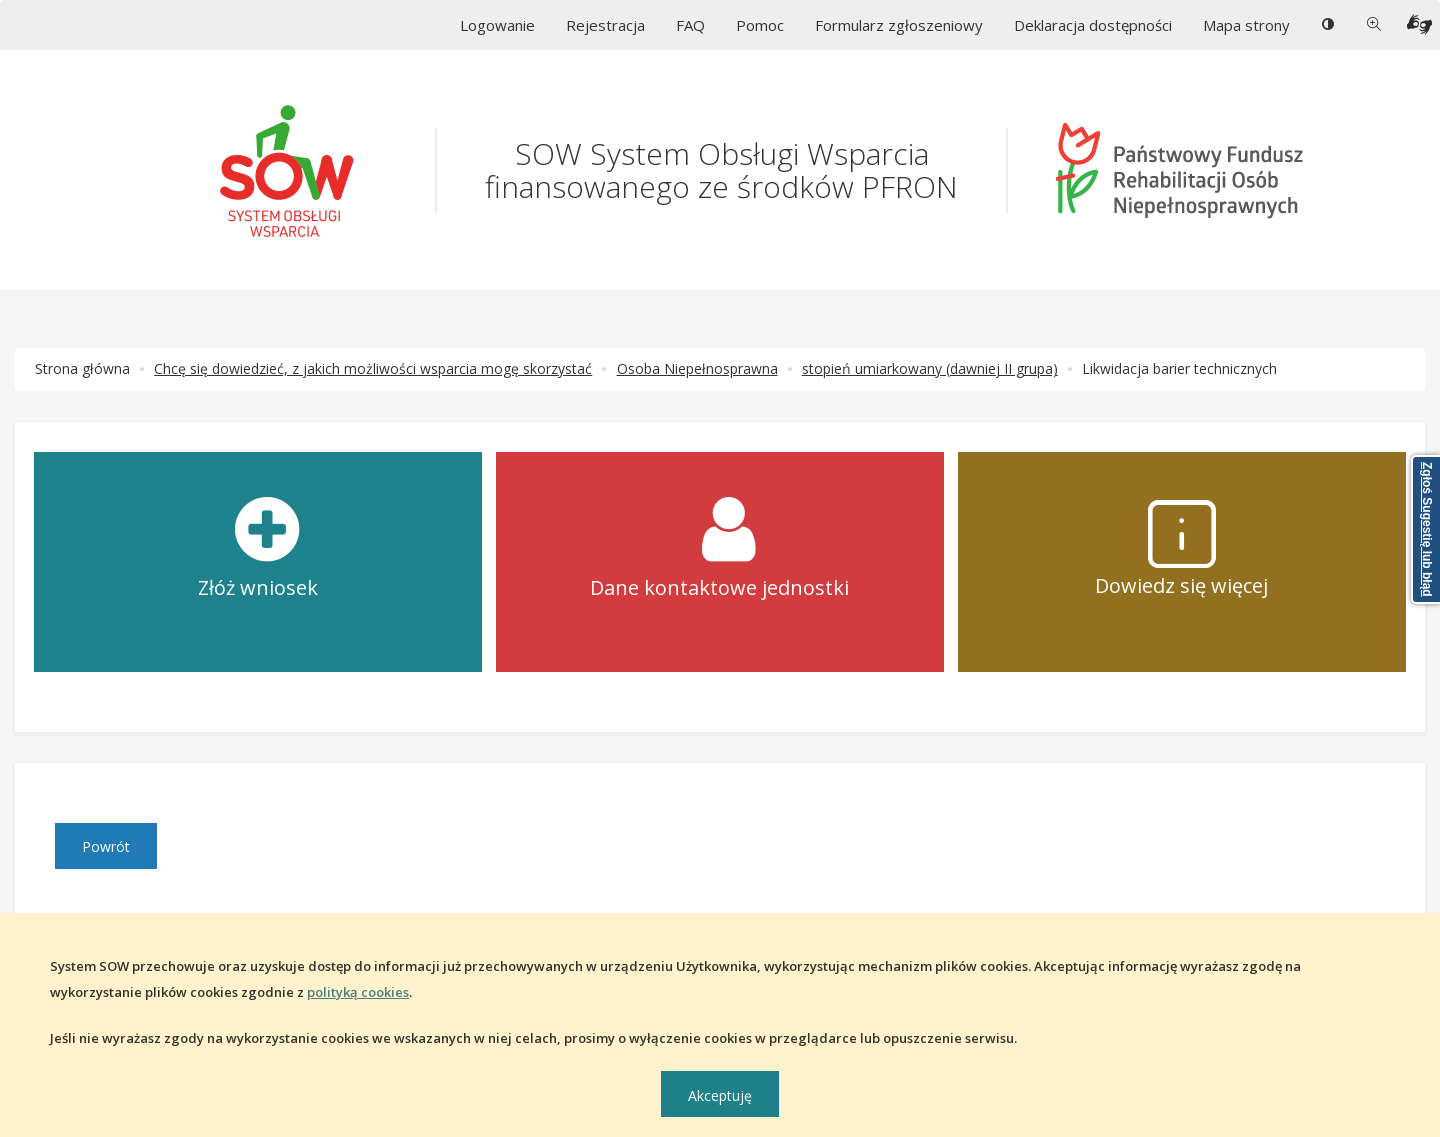 This screenshot has height=1137, width=1440. Describe the element at coordinates (760, 25) in the screenshot. I see `Pomoc` at that location.